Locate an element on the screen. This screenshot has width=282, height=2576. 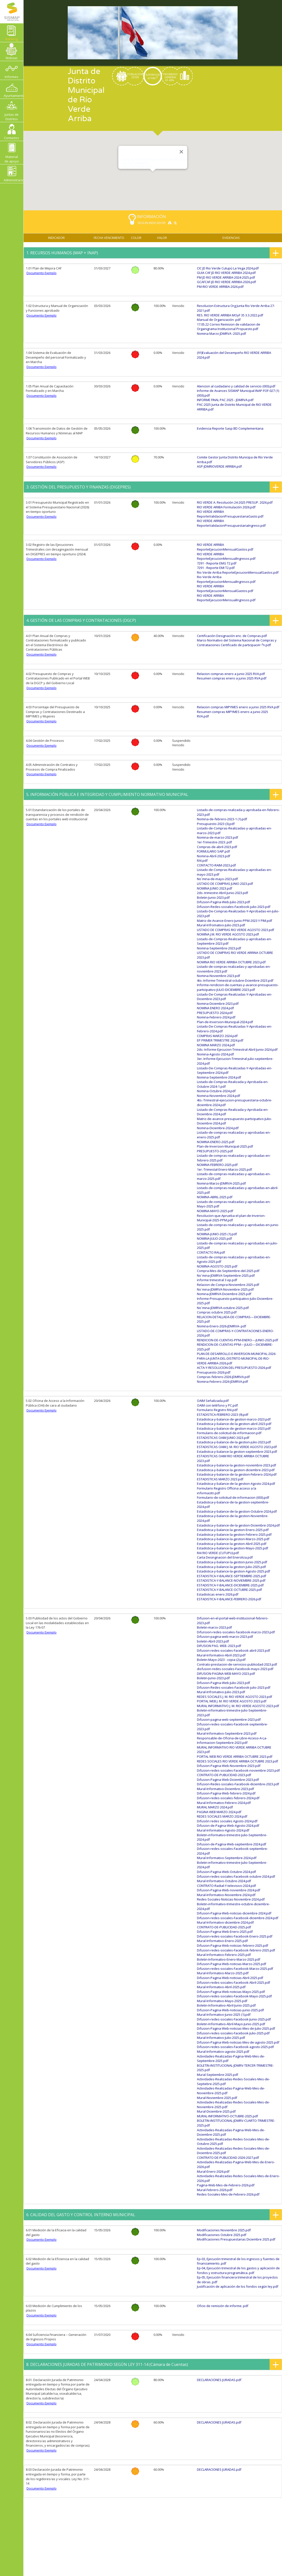
Ep-04, Ejecución trimestral de los gastos y aplicación de fondos y estructura programática..pdf is located at coordinates (238, 2270).